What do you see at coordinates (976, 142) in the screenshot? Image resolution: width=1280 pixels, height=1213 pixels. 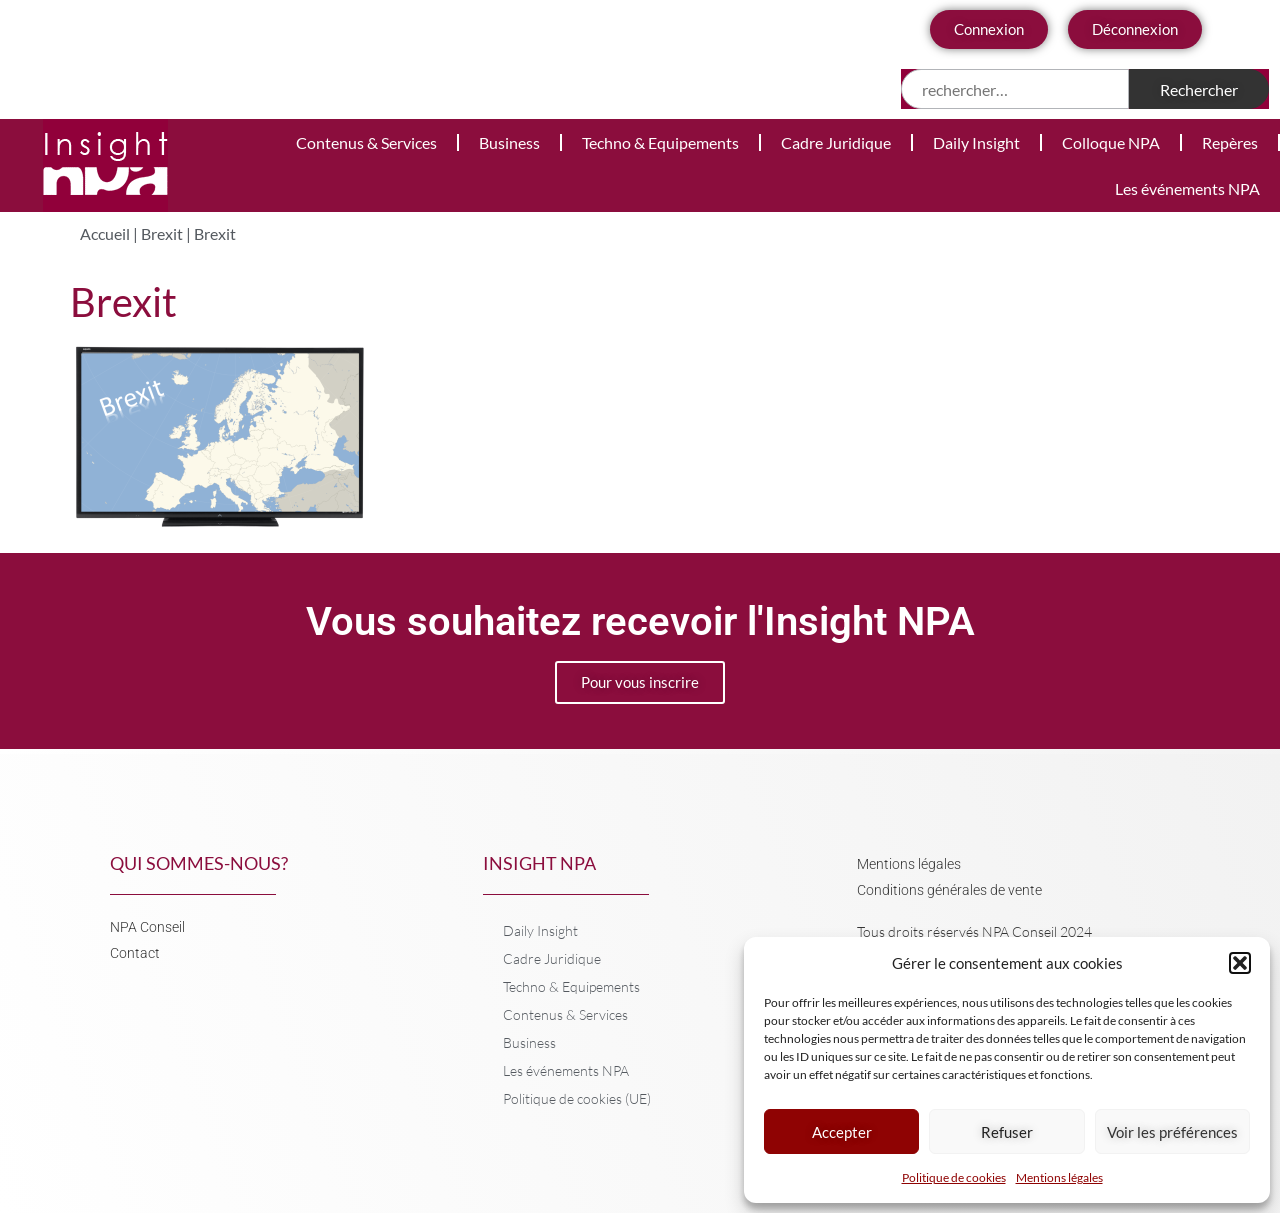 I see `Daily Insight` at bounding box center [976, 142].